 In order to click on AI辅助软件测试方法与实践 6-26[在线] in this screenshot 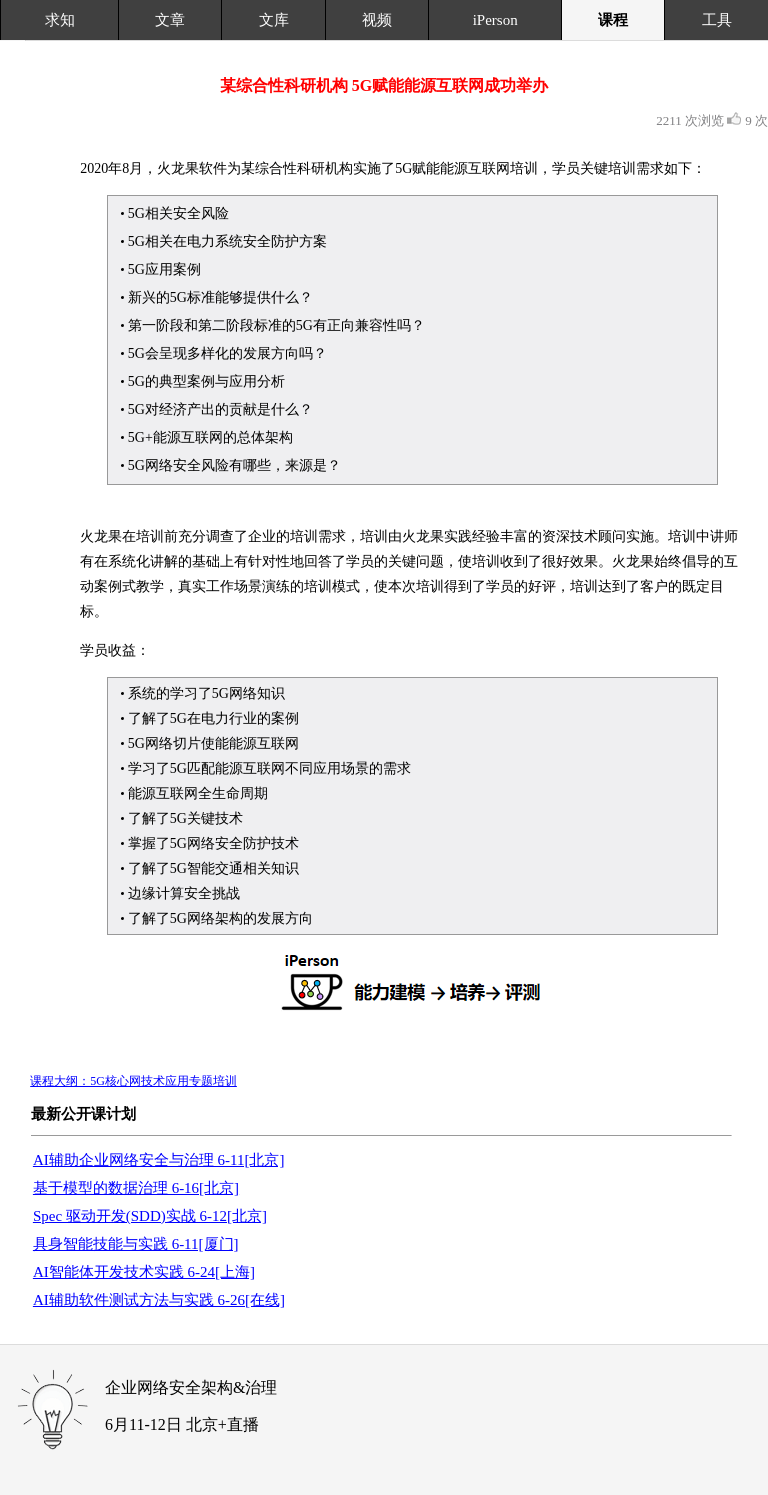, I will do `click(159, 1300)`.